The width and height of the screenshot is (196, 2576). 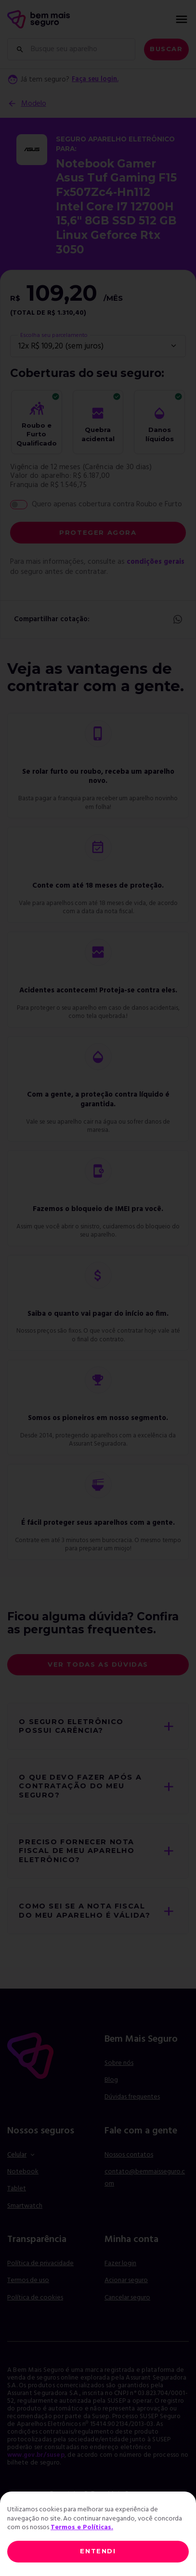 I want to click on ENTENDI [Close], so click(x=98, y=2551).